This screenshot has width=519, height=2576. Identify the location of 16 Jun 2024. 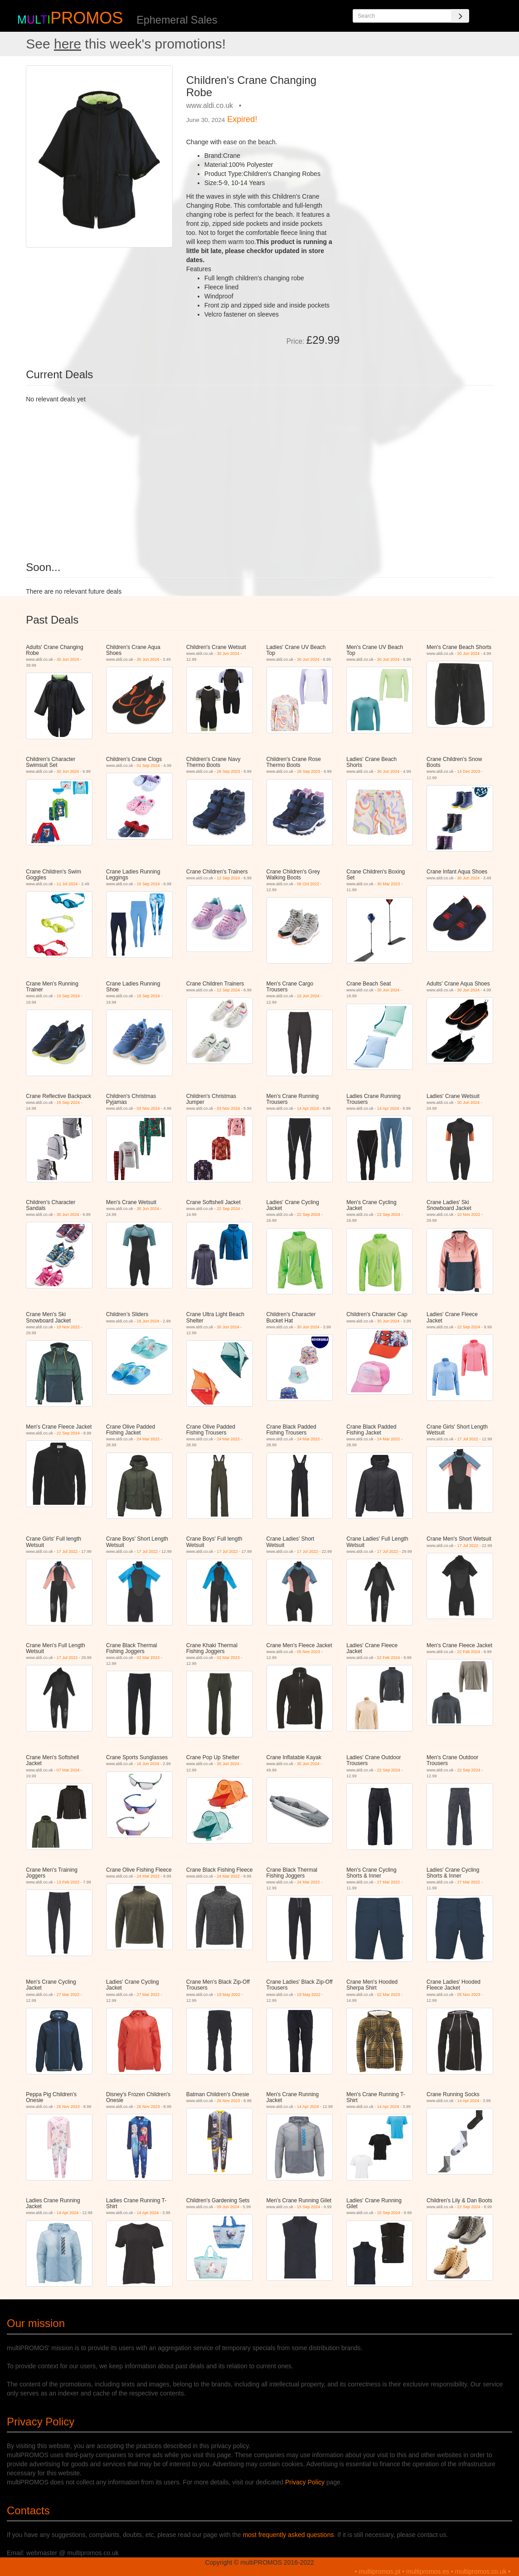
(308, 996).